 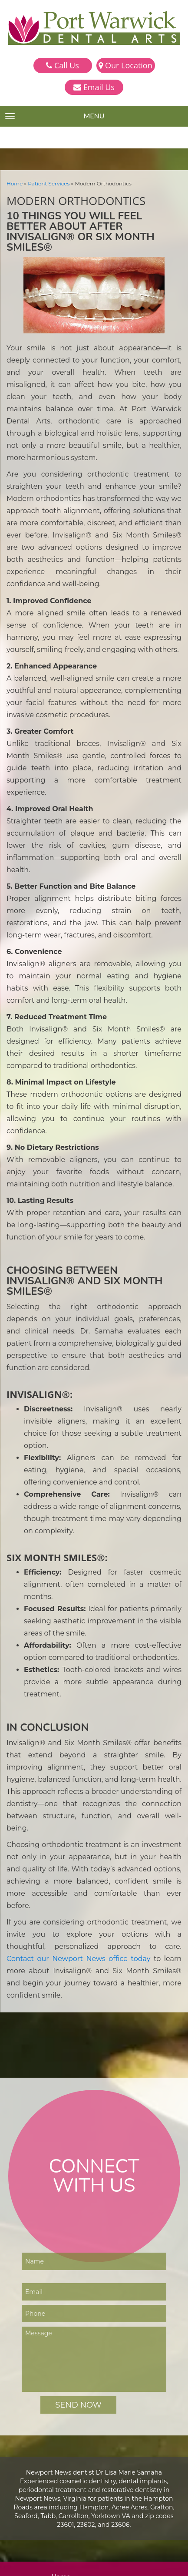 I want to click on Call Us, so click(x=62, y=65).